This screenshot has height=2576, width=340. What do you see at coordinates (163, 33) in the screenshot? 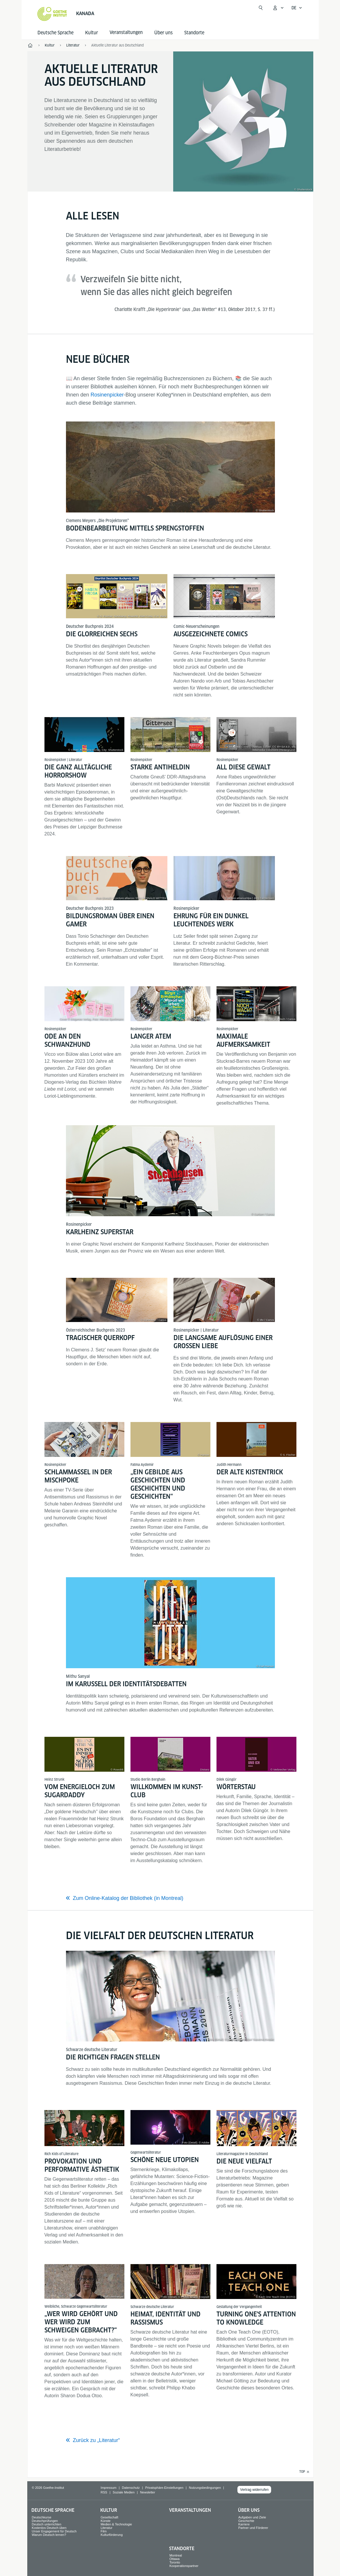
I see `Über uns` at bounding box center [163, 33].